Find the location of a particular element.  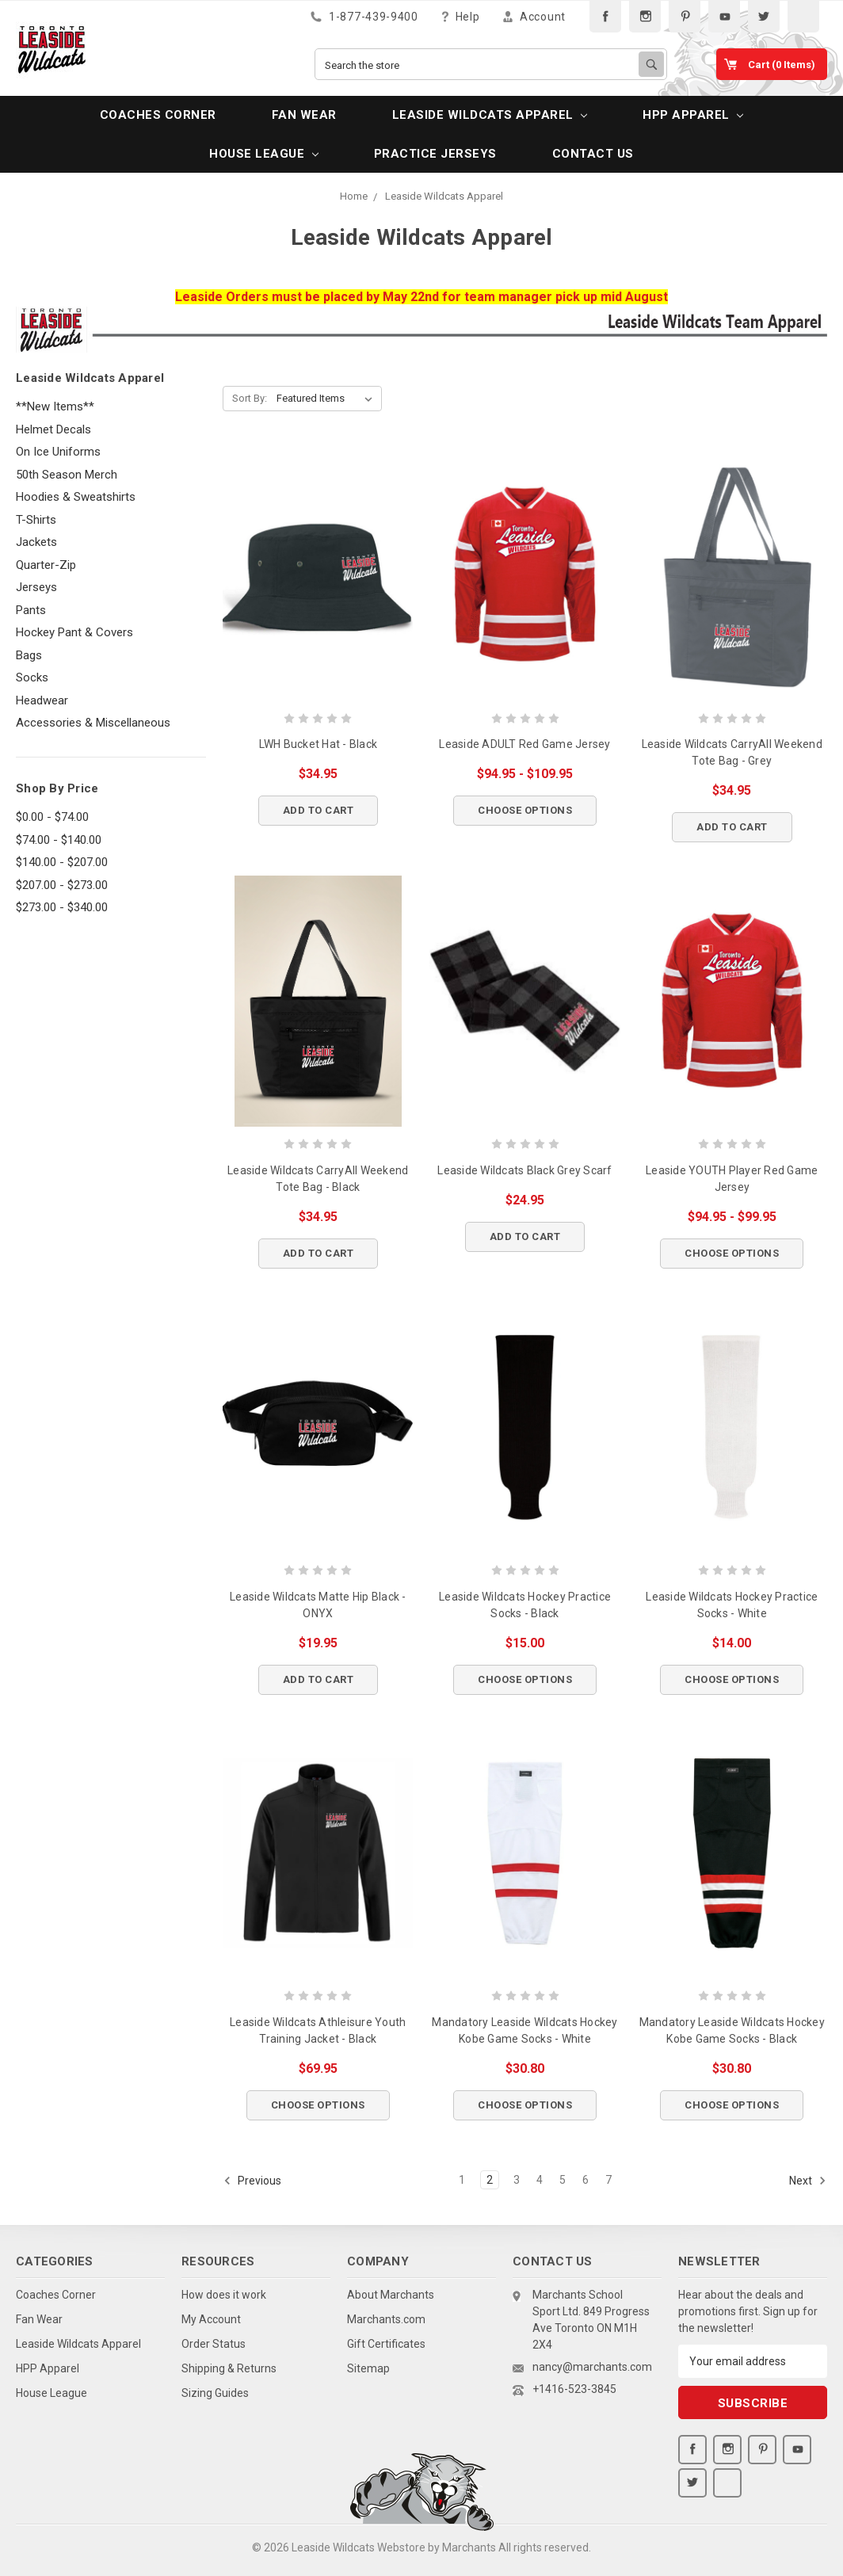

PRACTICE JERSEYS is located at coordinates (435, 154).